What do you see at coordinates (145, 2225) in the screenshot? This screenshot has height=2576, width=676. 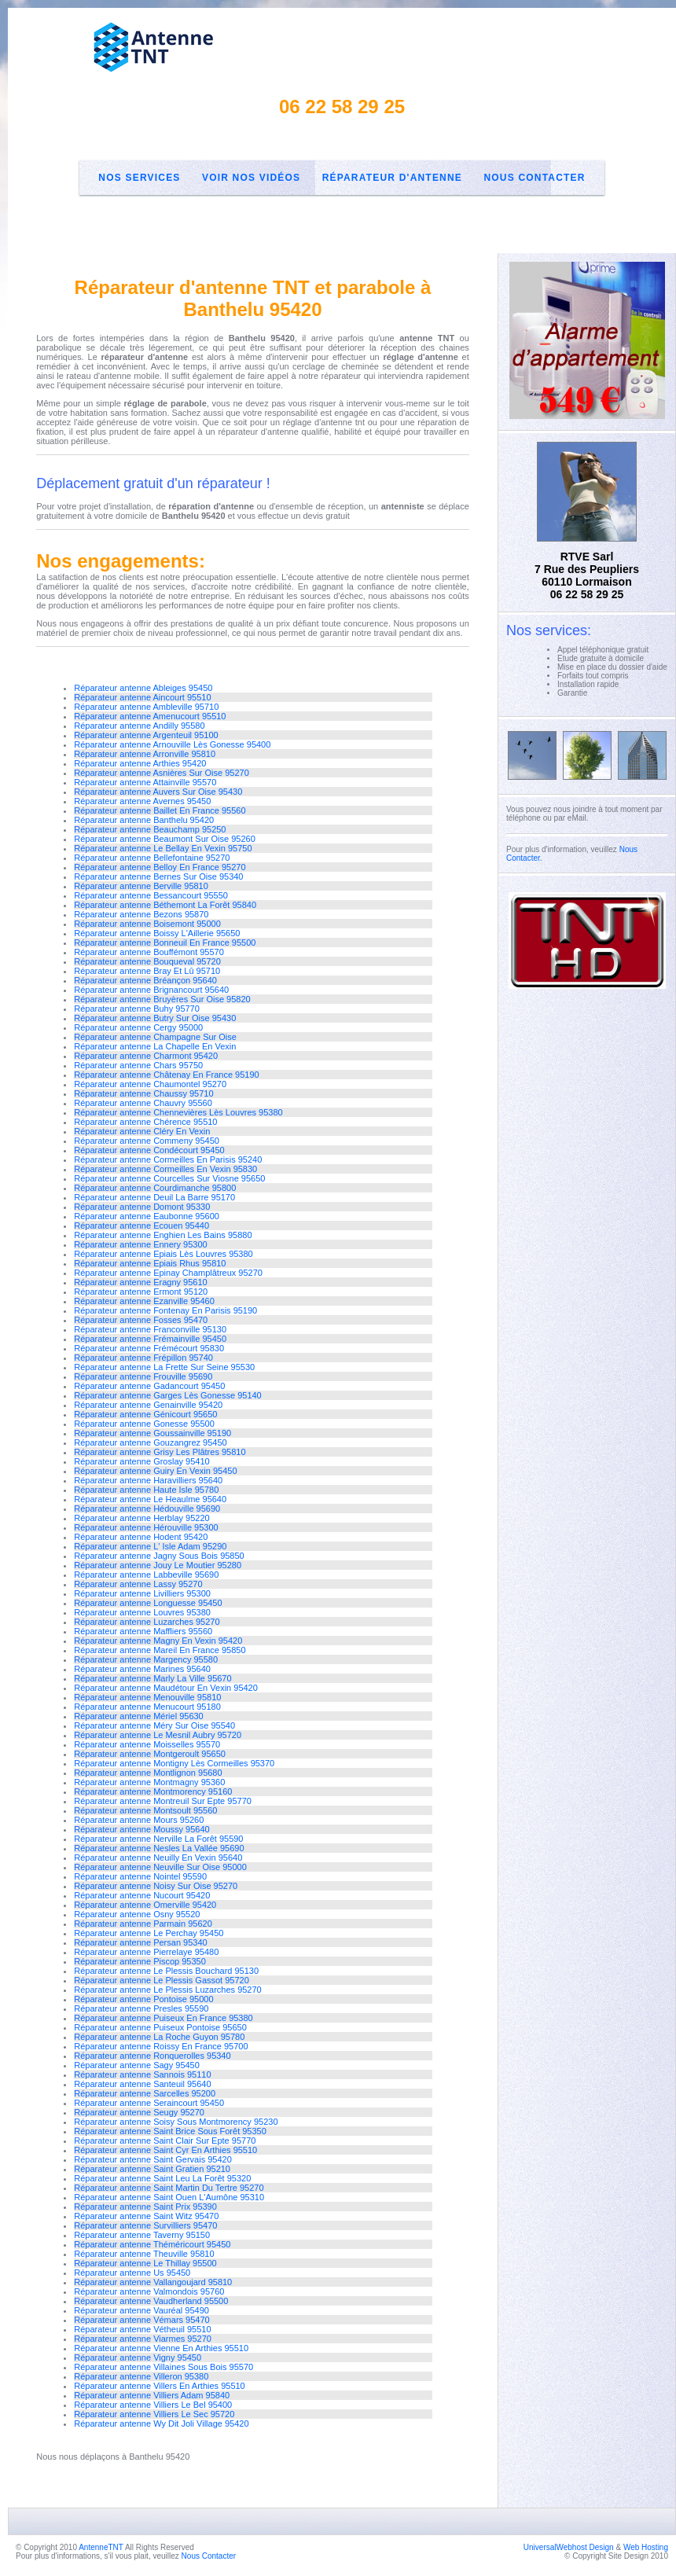 I see `Réparateur antenne Survilliers 95470` at bounding box center [145, 2225].